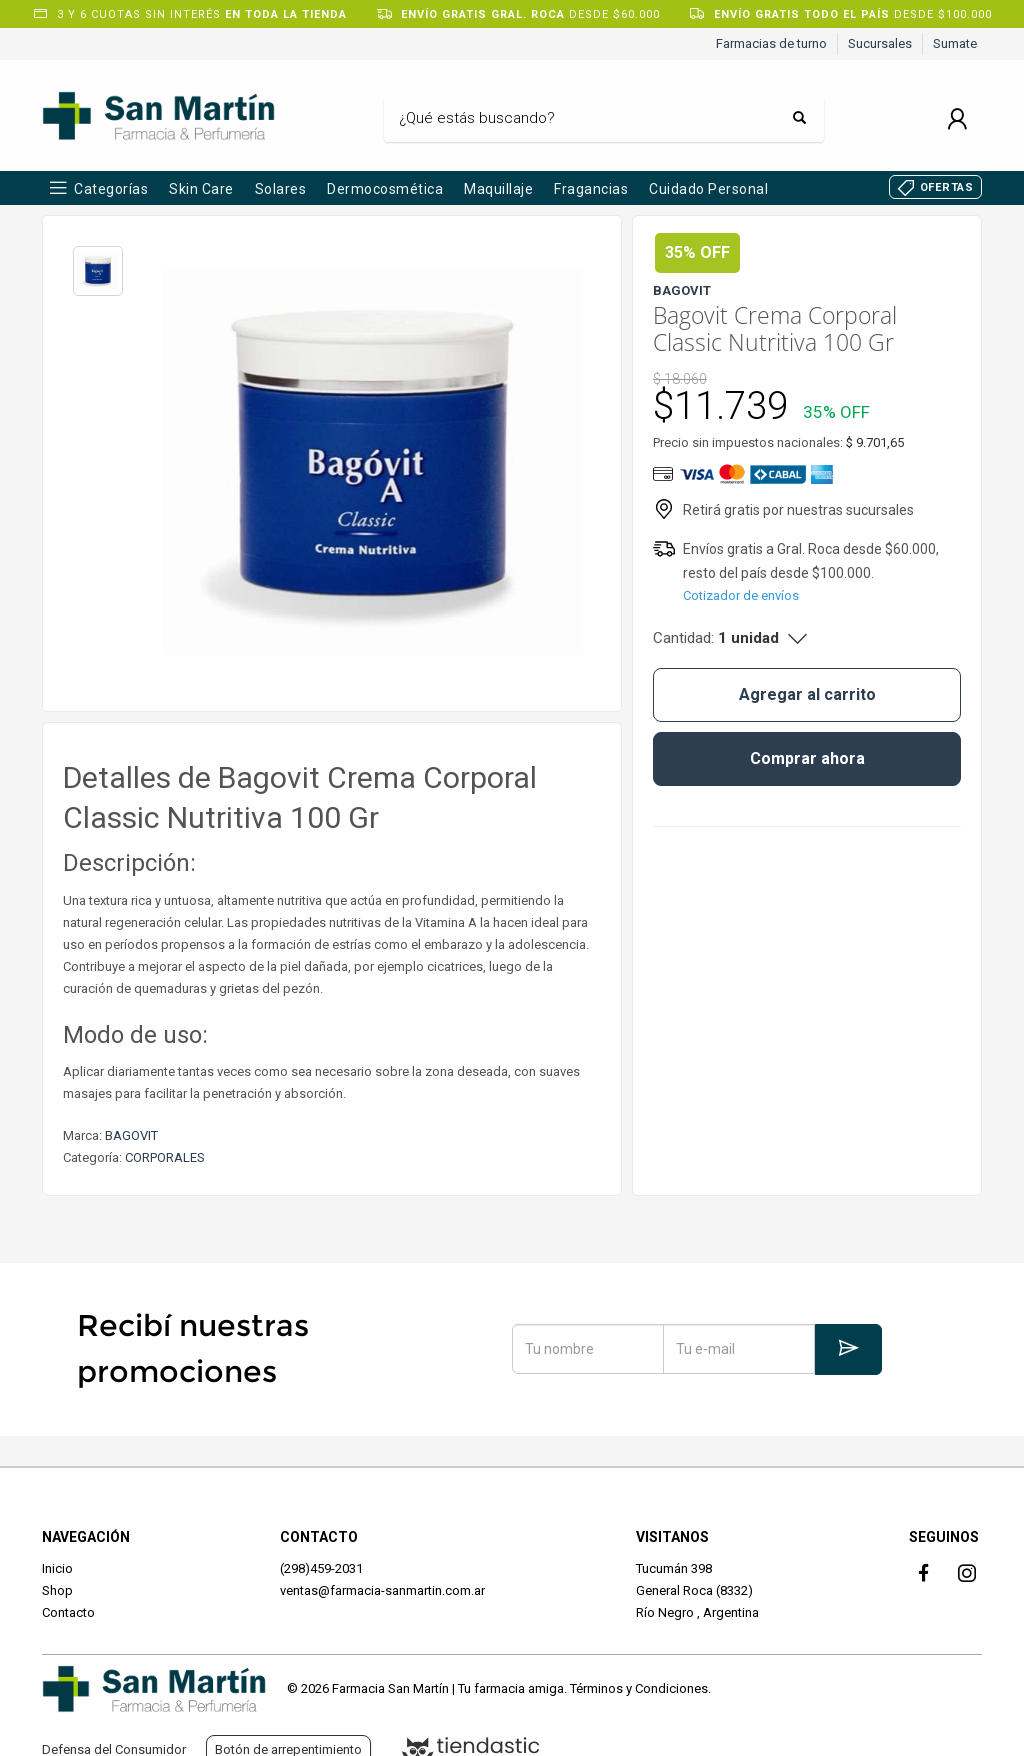 Image resolution: width=1024 pixels, height=1756 pixels. What do you see at coordinates (955, 43) in the screenshot?
I see `Sumate` at bounding box center [955, 43].